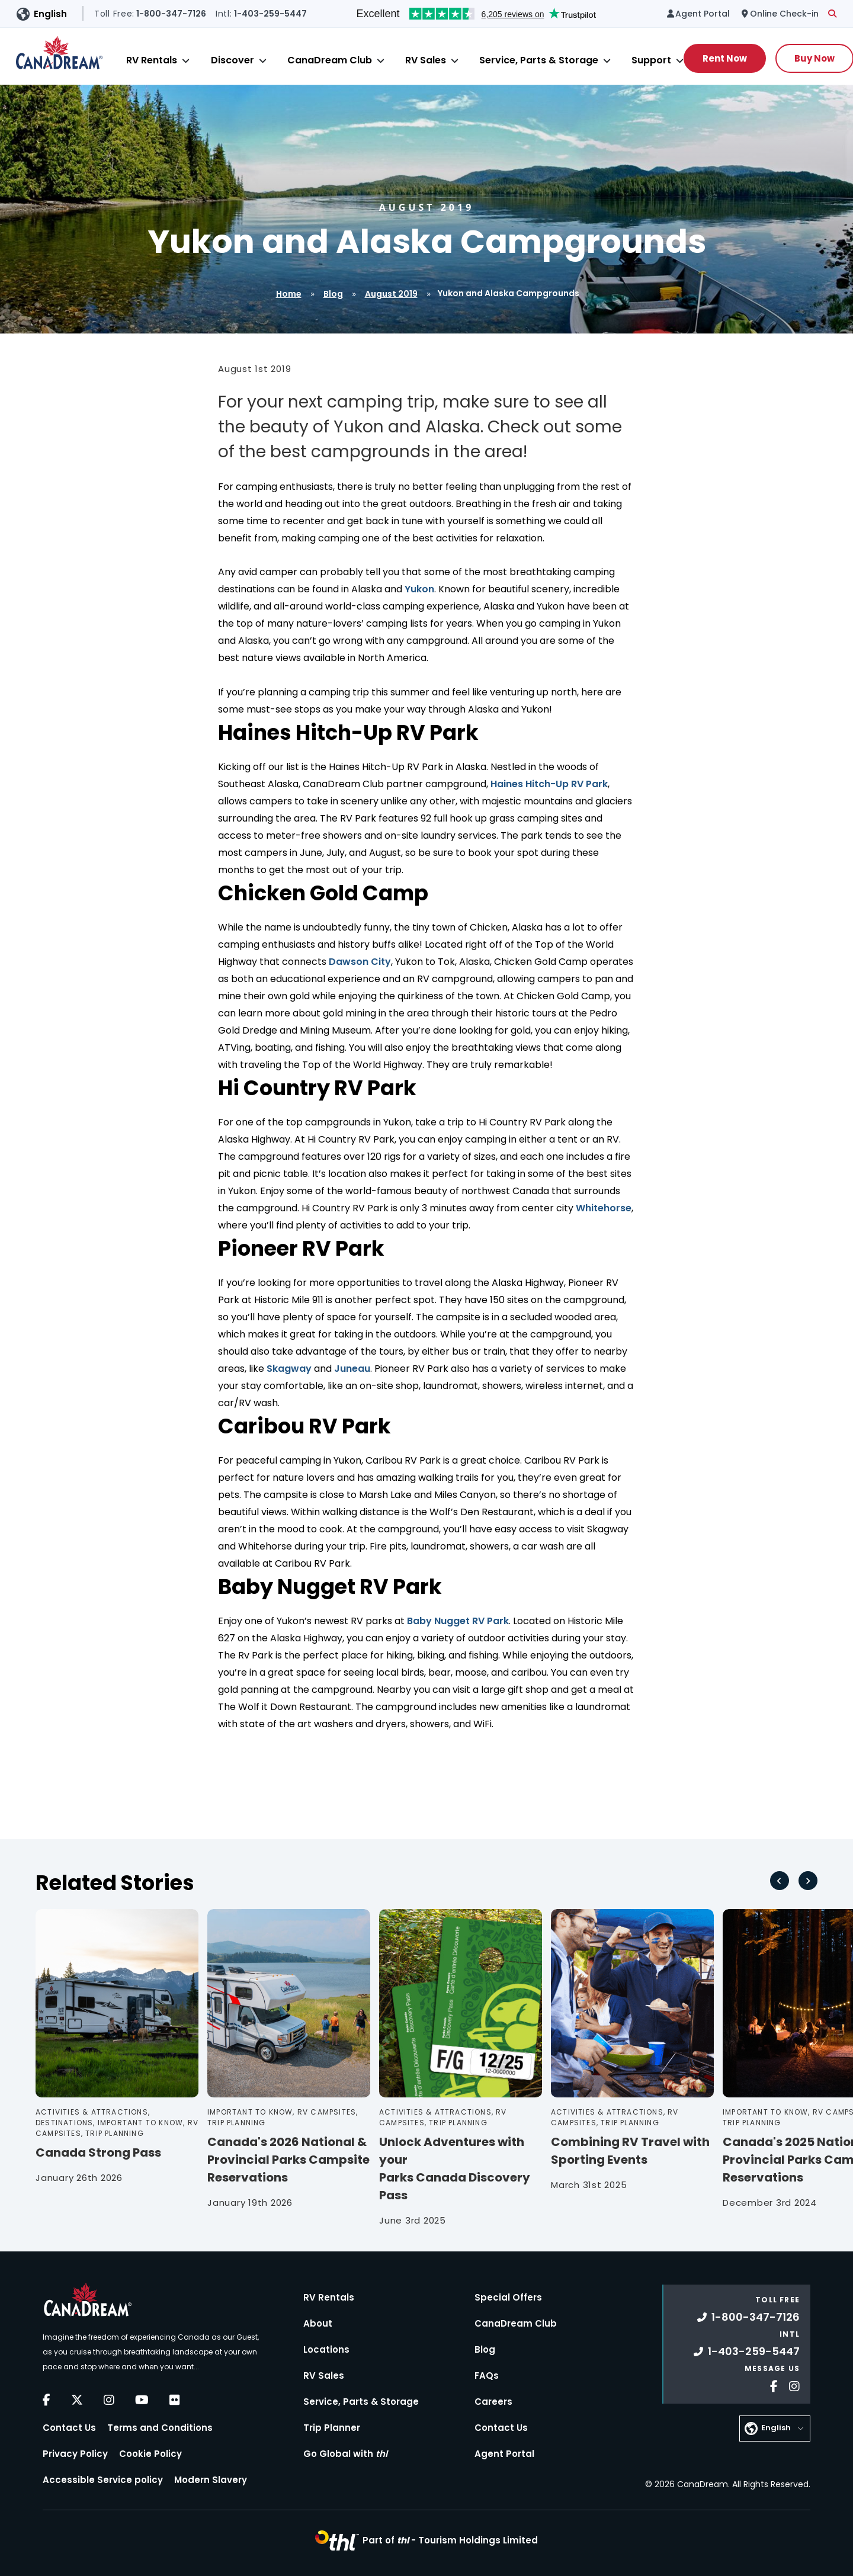  What do you see at coordinates (103, 2480) in the screenshot?
I see `Accessible Service policy` at bounding box center [103, 2480].